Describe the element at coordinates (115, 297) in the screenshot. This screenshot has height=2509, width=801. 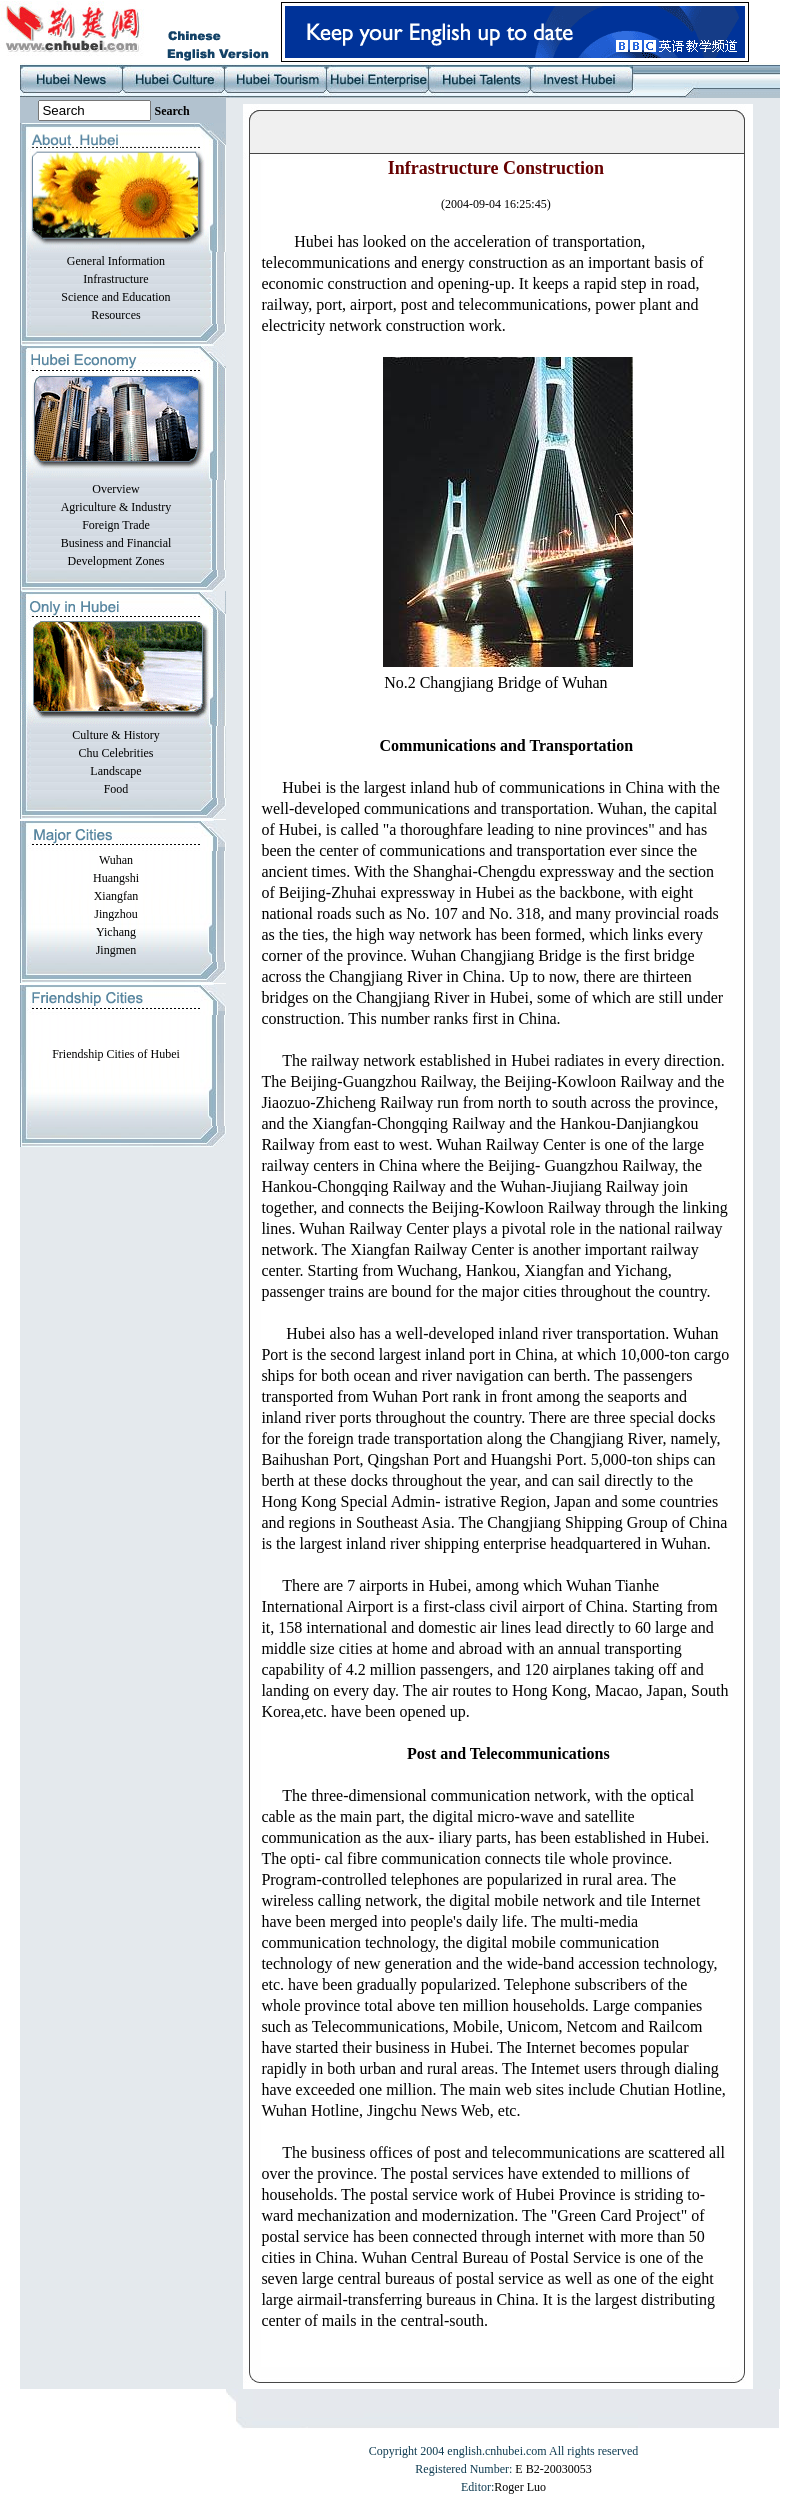
I see `Science and Education` at that location.